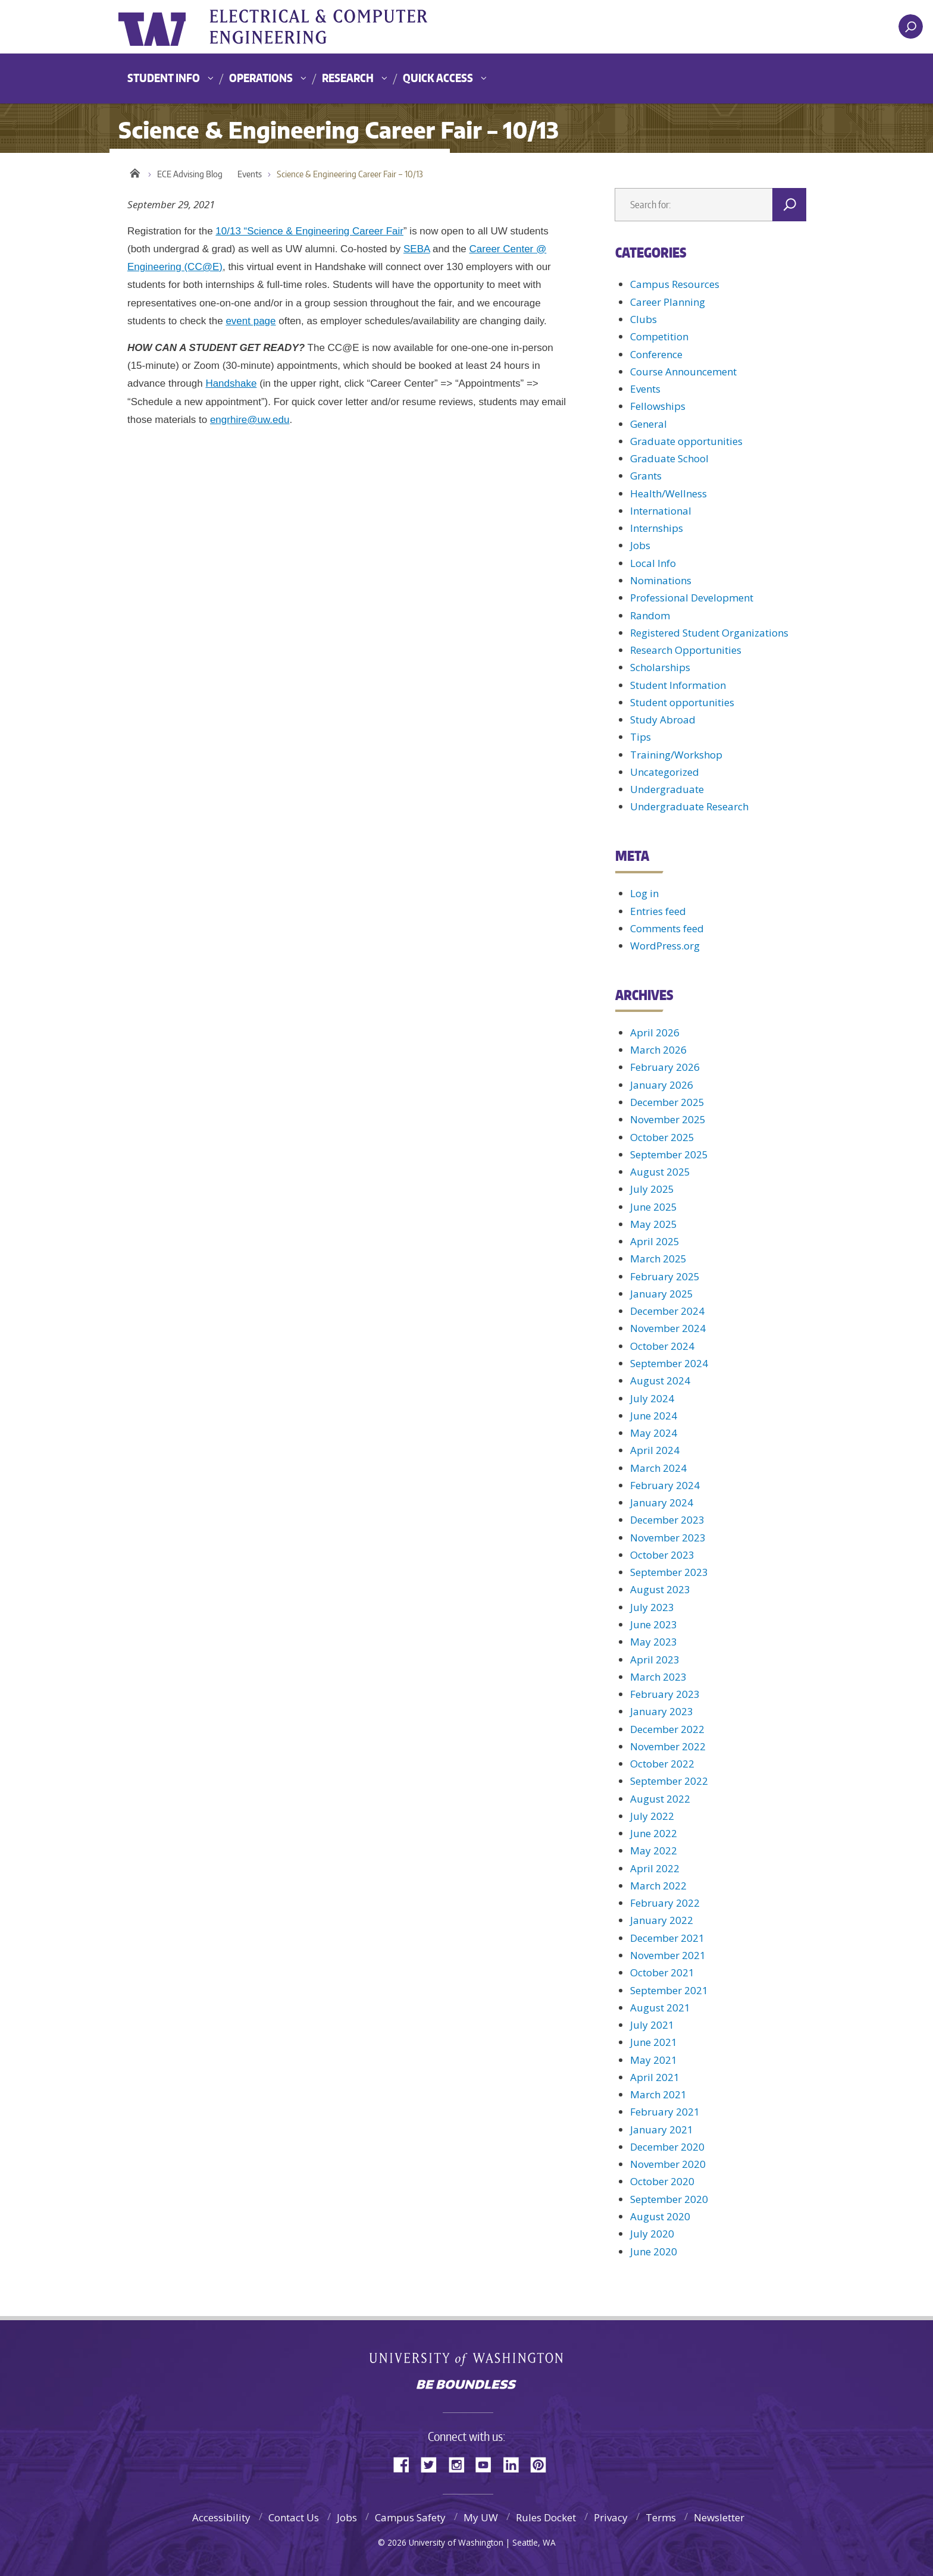 The height and width of the screenshot is (2576, 933). Describe the element at coordinates (709, 633) in the screenshot. I see `Registered Student Organizations` at that location.